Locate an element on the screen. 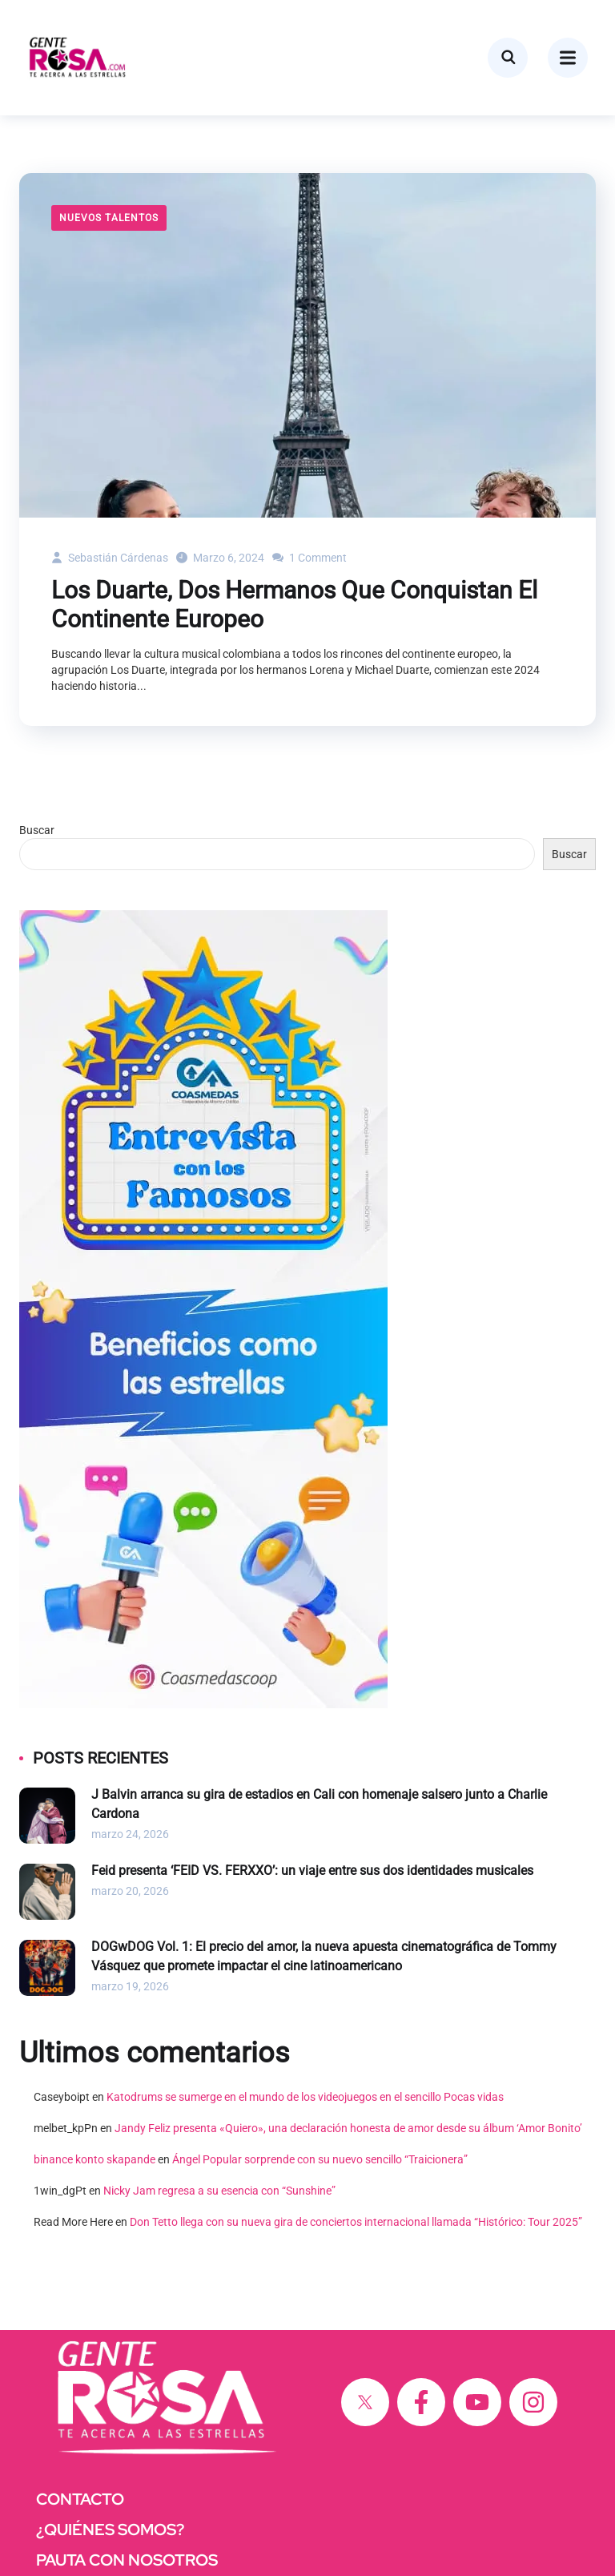  Katodrums se sumerge en el mundo de los videojuegos en el sencillo Pocas vidas is located at coordinates (305, 2096).